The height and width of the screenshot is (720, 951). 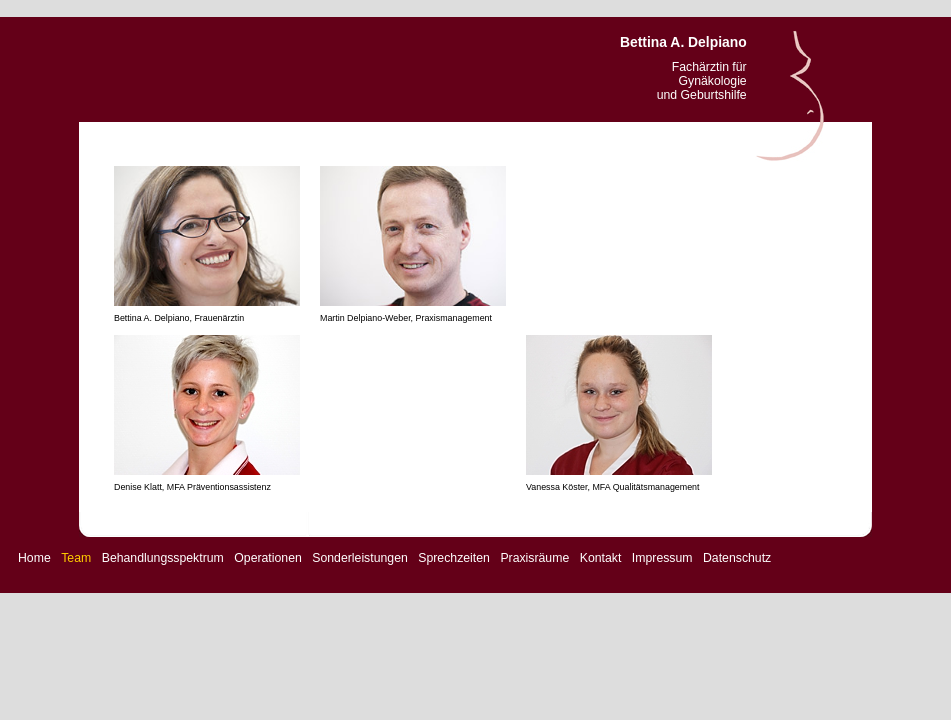 I want to click on Kontakt, so click(x=601, y=558).